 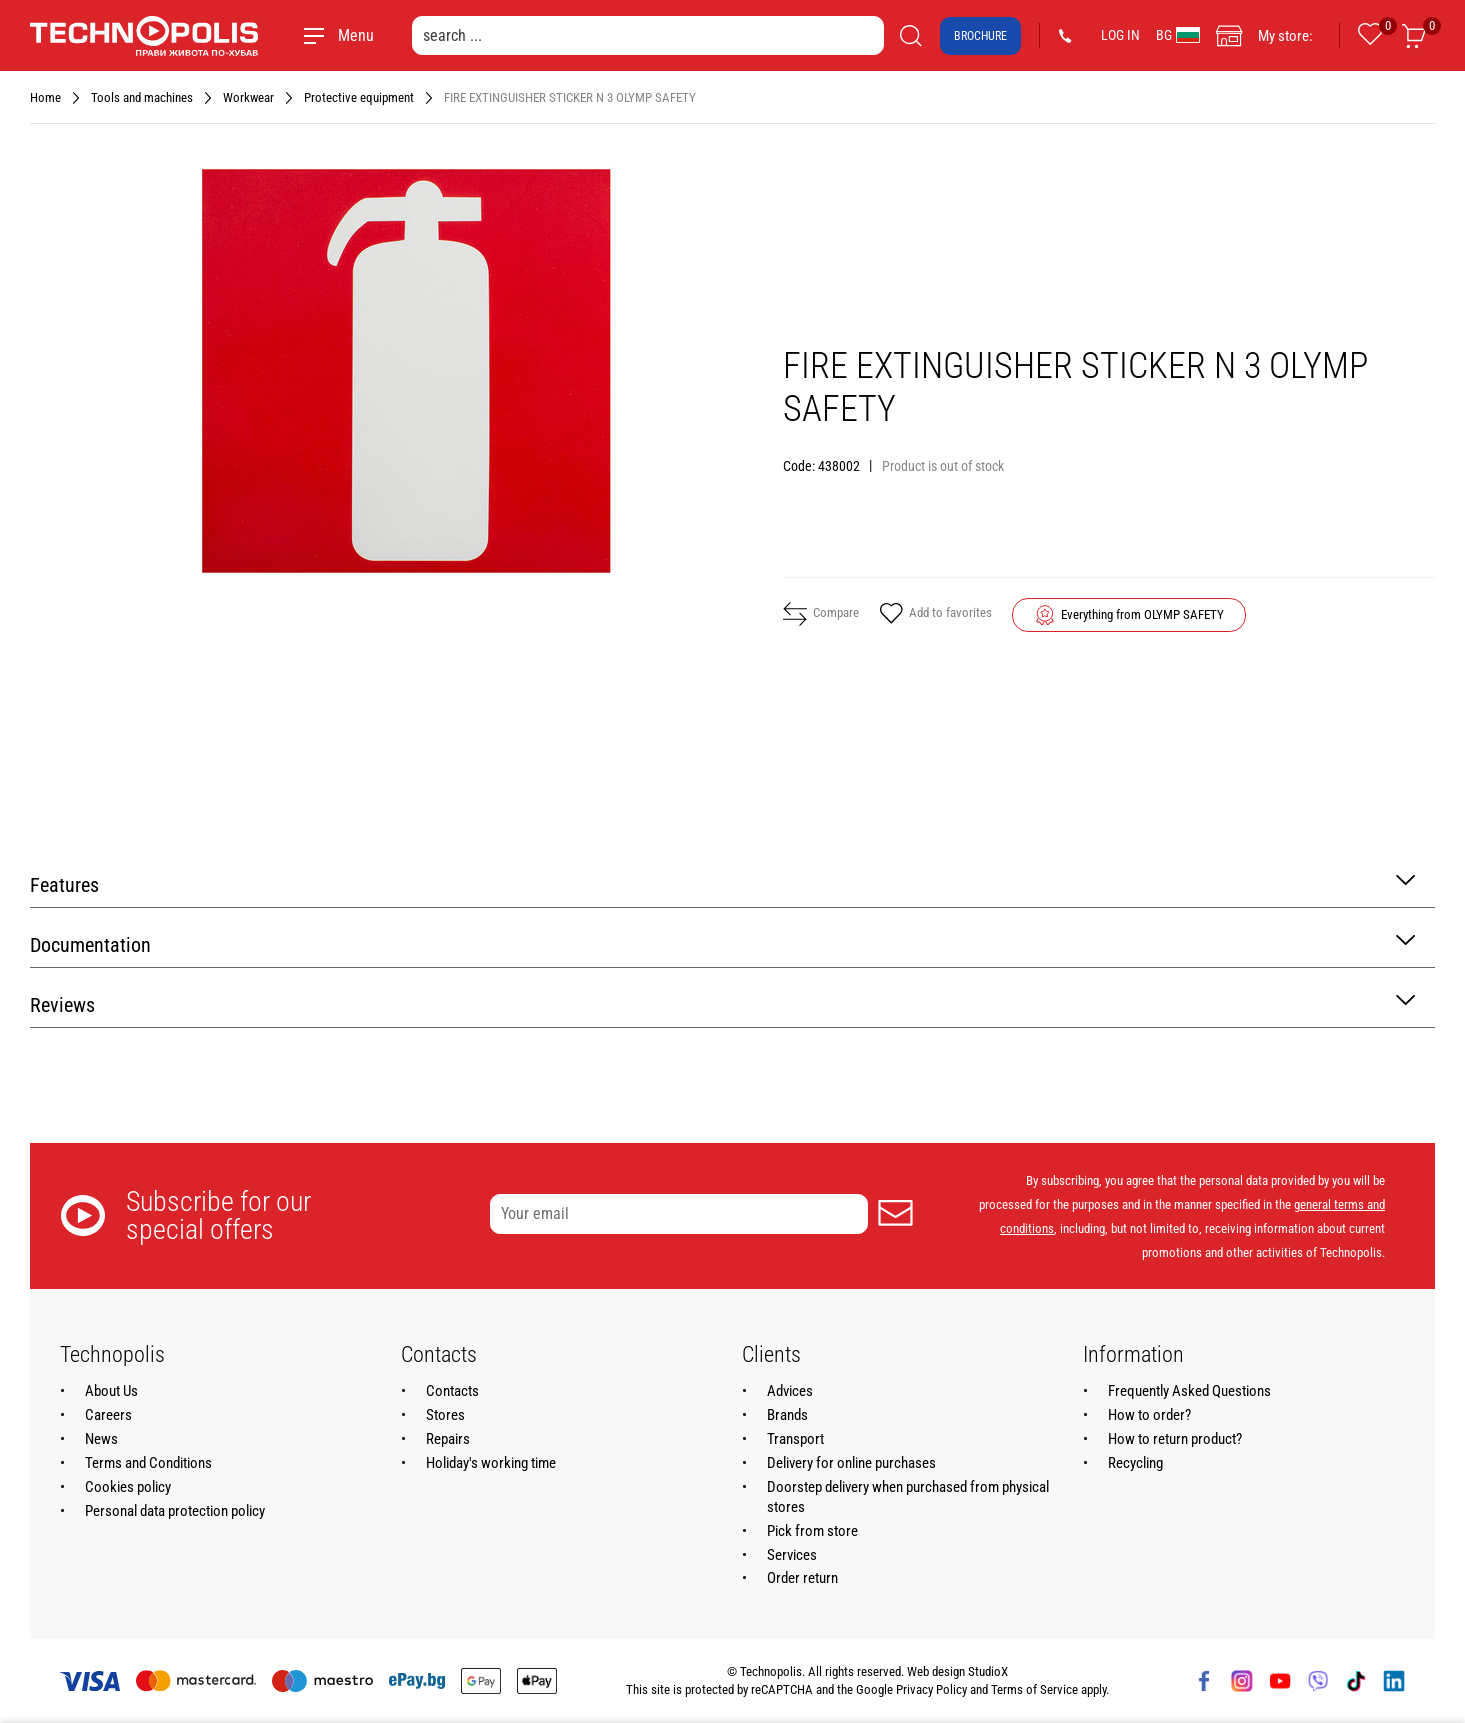 What do you see at coordinates (445, 1415) in the screenshot?
I see `Stores` at bounding box center [445, 1415].